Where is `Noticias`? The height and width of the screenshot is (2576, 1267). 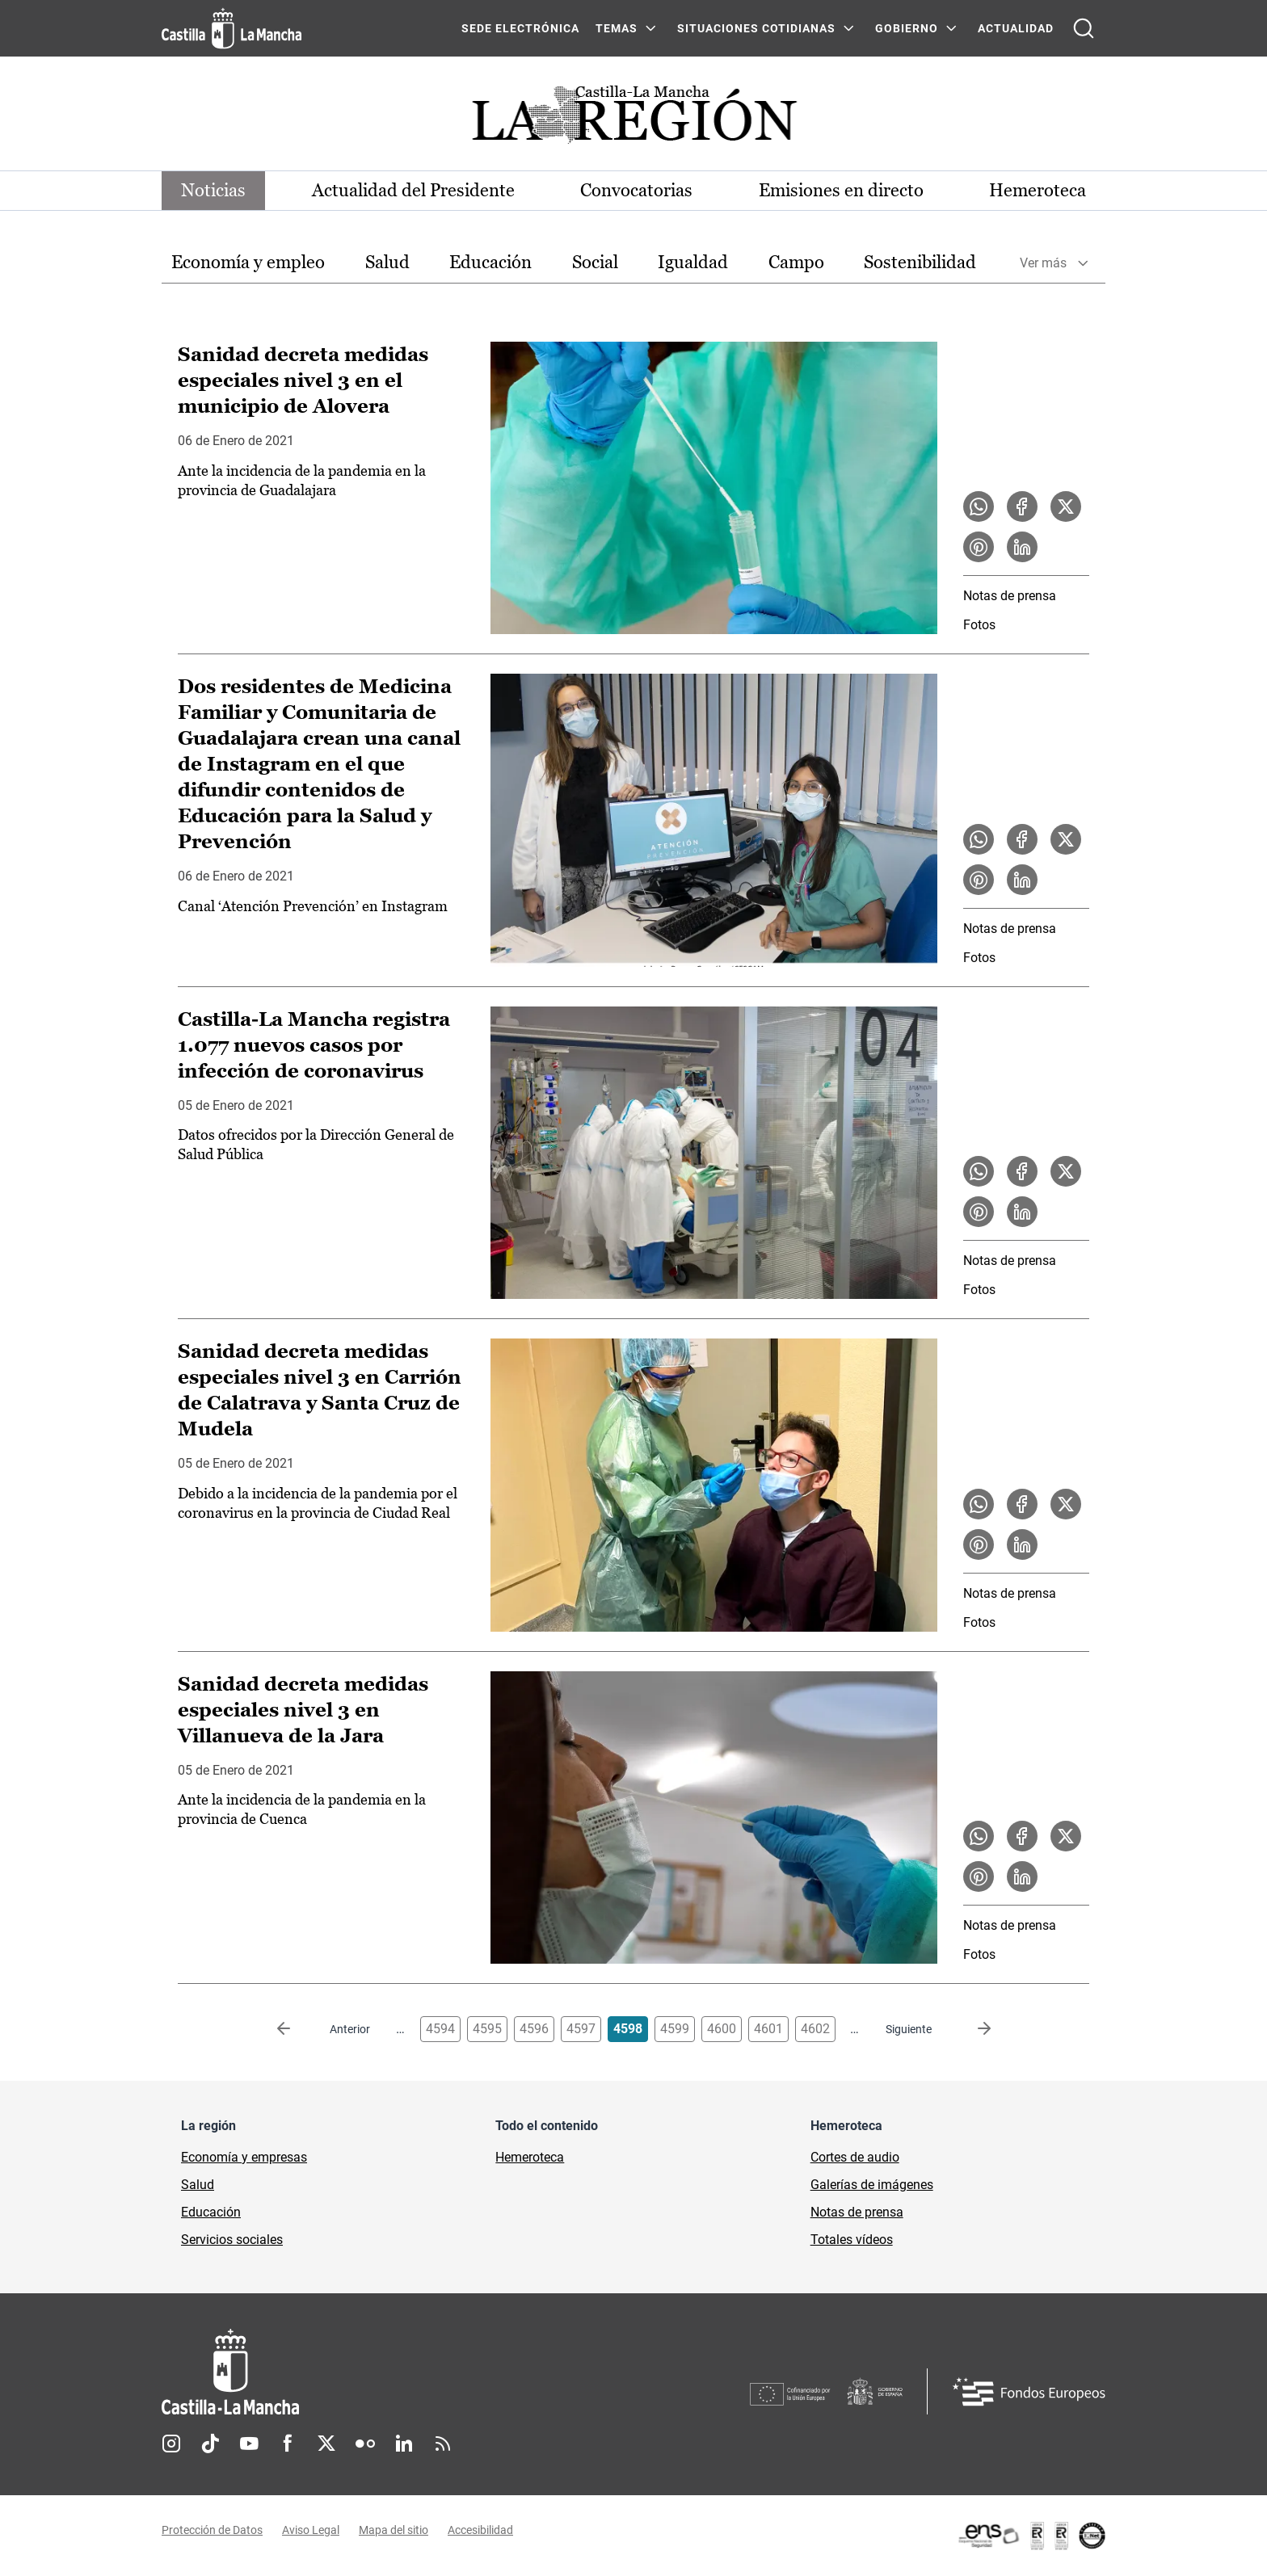
Noticias is located at coordinates (213, 190).